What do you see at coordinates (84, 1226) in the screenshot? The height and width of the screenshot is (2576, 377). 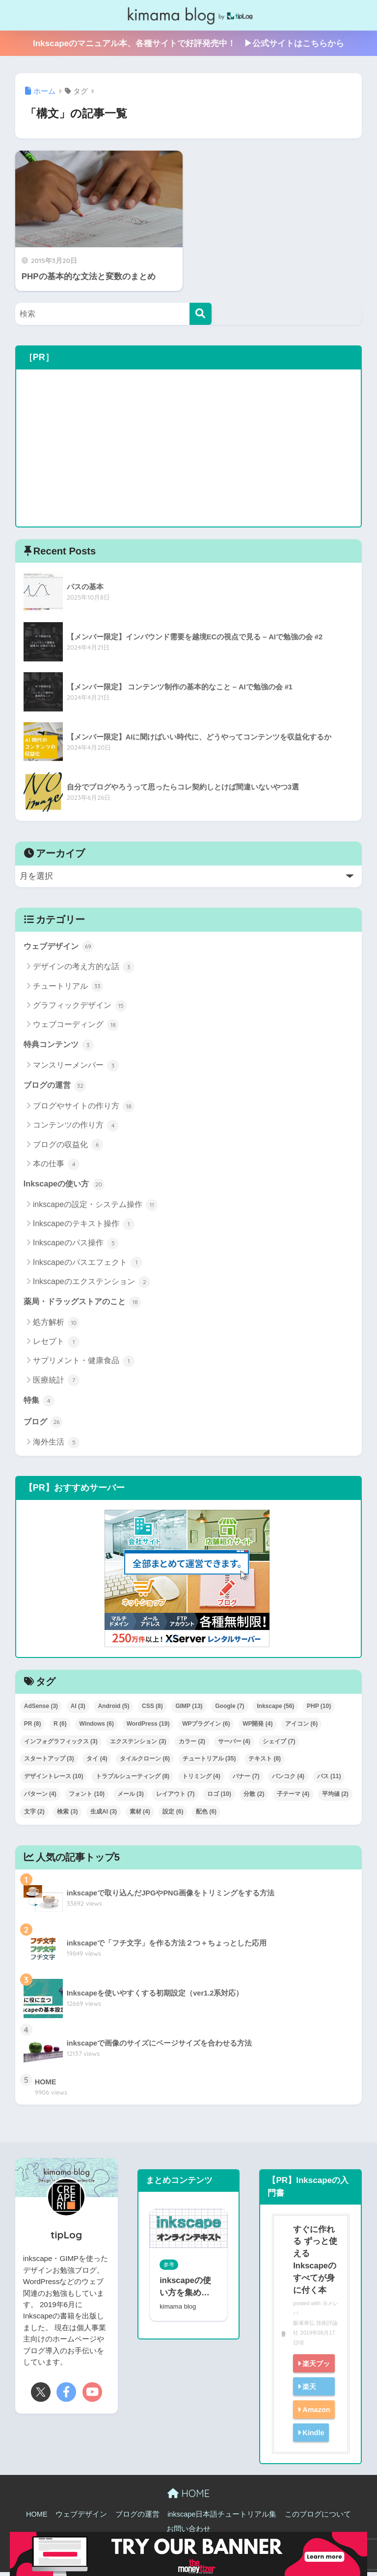 I see `Inkscapeのテキスト操作` at bounding box center [84, 1226].